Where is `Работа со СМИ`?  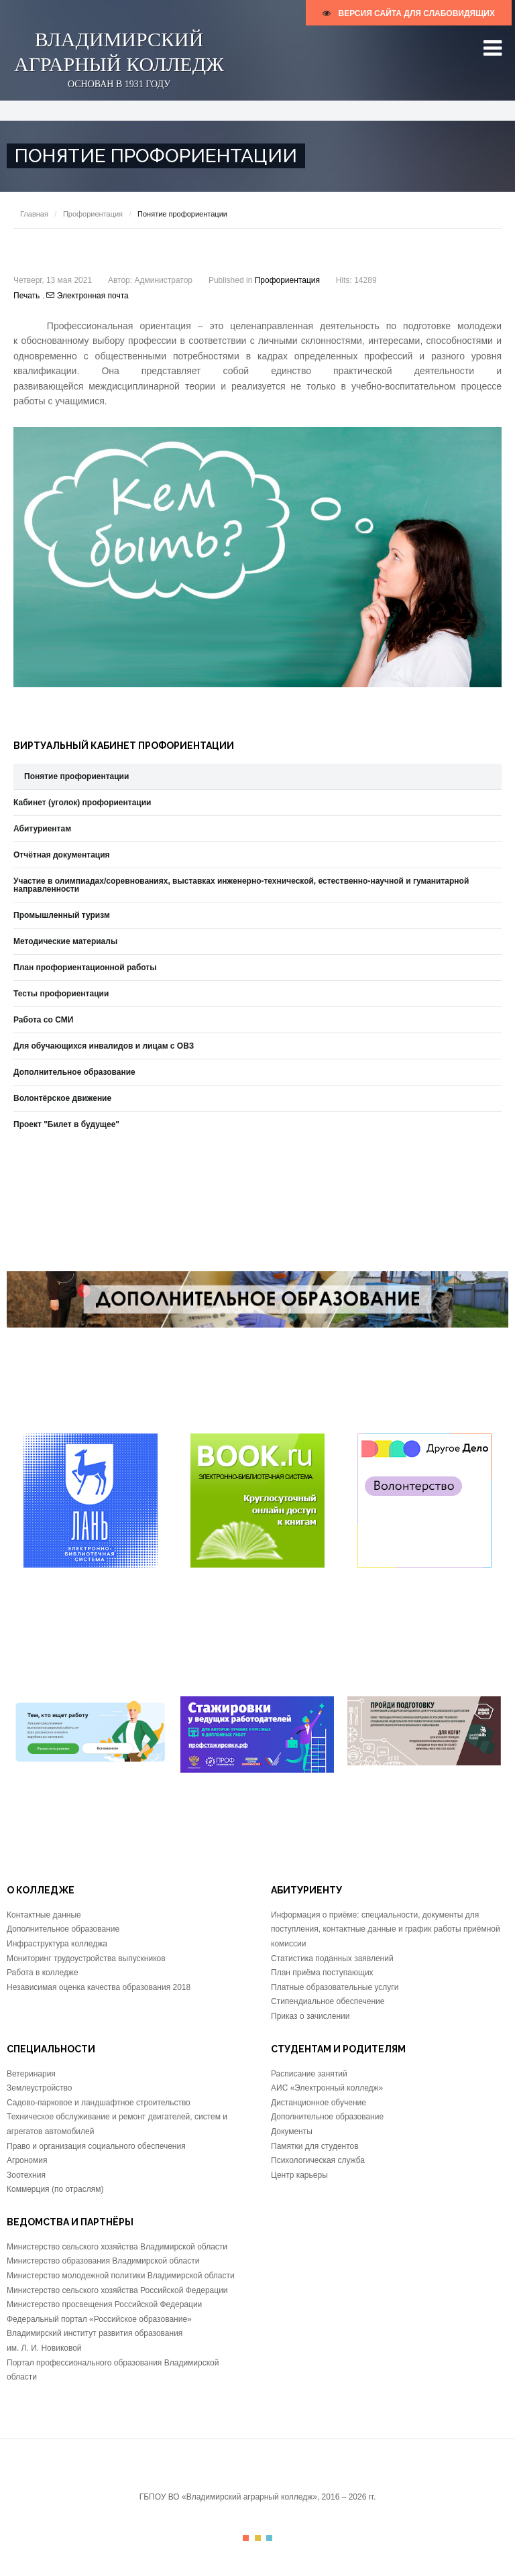
Работа со СМИ is located at coordinates (43, 1019).